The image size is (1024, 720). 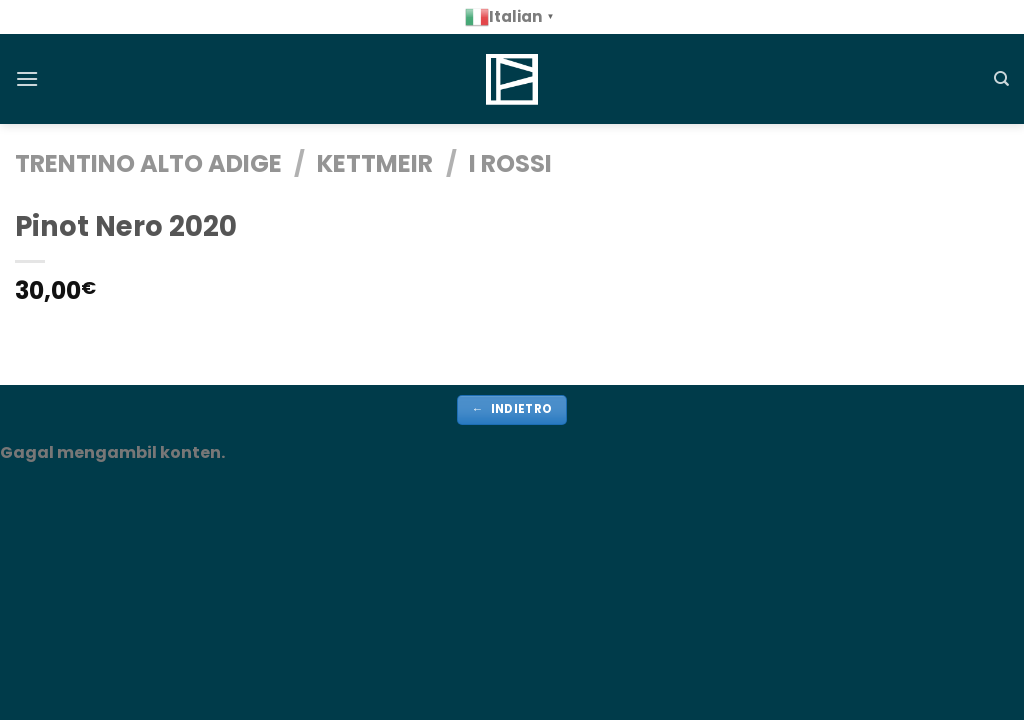 I want to click on i rossi, so click(x=510, y=163).